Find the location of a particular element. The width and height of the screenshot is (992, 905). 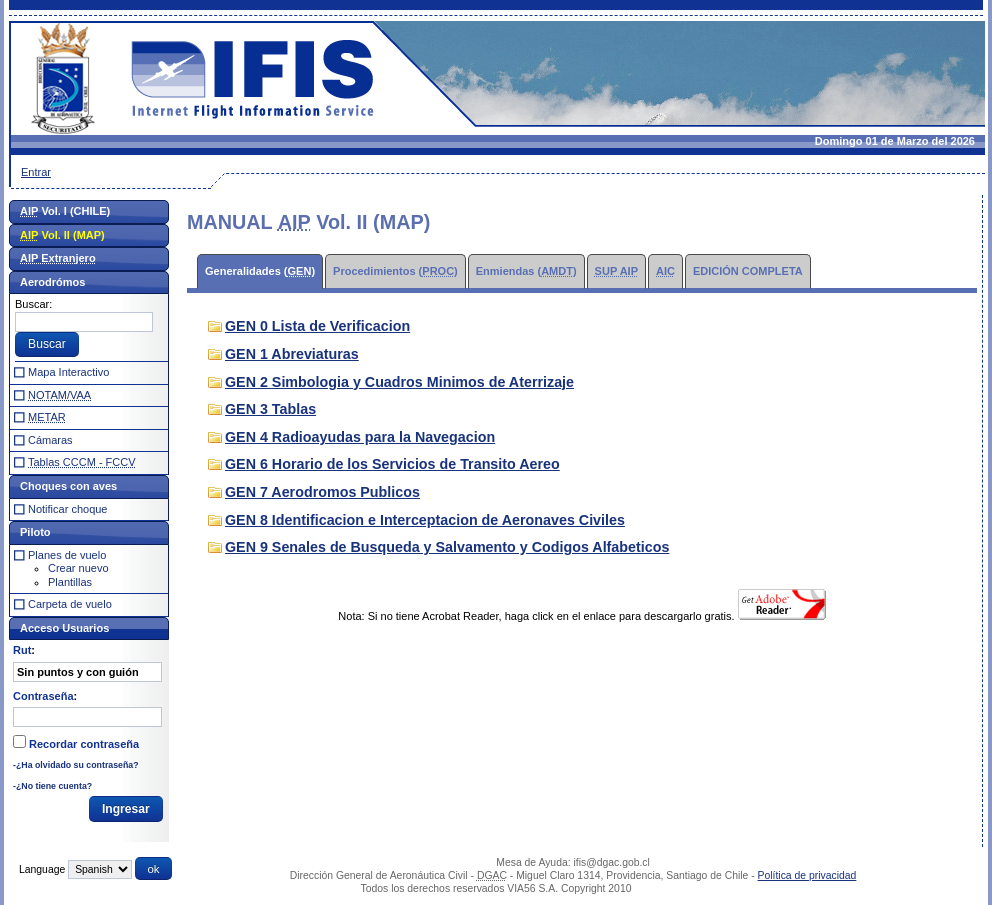

Recordar contraseña is located at coordinates (84, 744).